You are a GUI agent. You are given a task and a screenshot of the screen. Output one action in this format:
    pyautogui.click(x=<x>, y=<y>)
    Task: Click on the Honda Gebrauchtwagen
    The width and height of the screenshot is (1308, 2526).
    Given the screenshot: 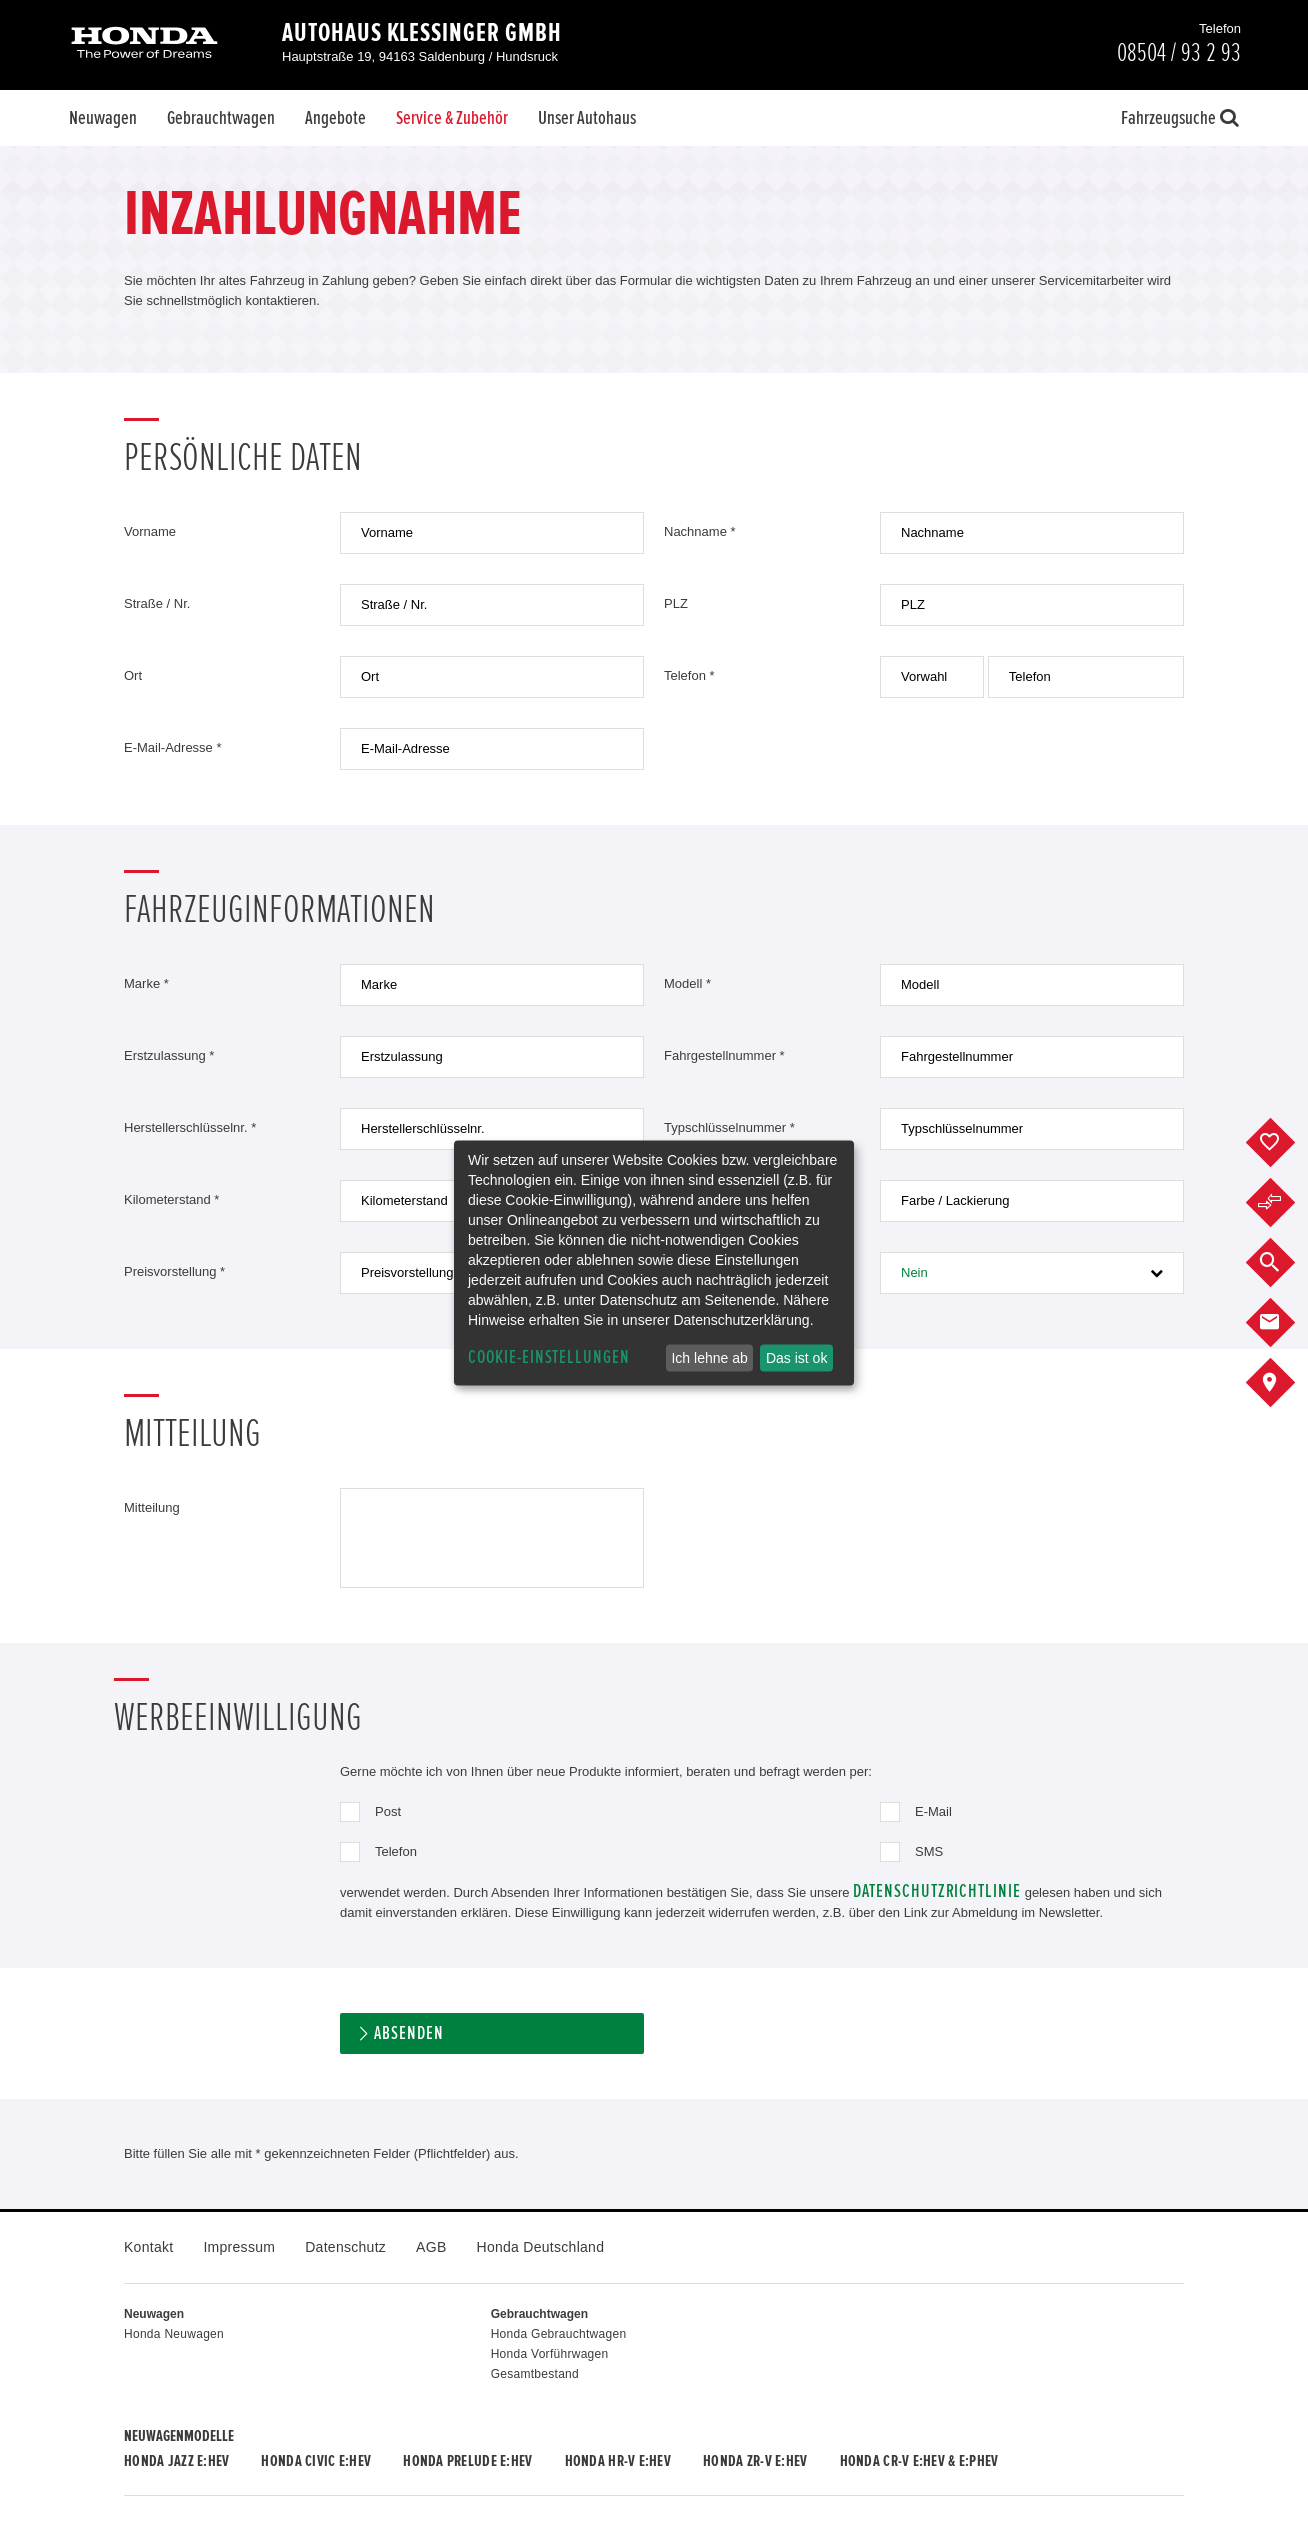 What is the action you would take?
    pyautogui.click(x=559, y=2334)
    